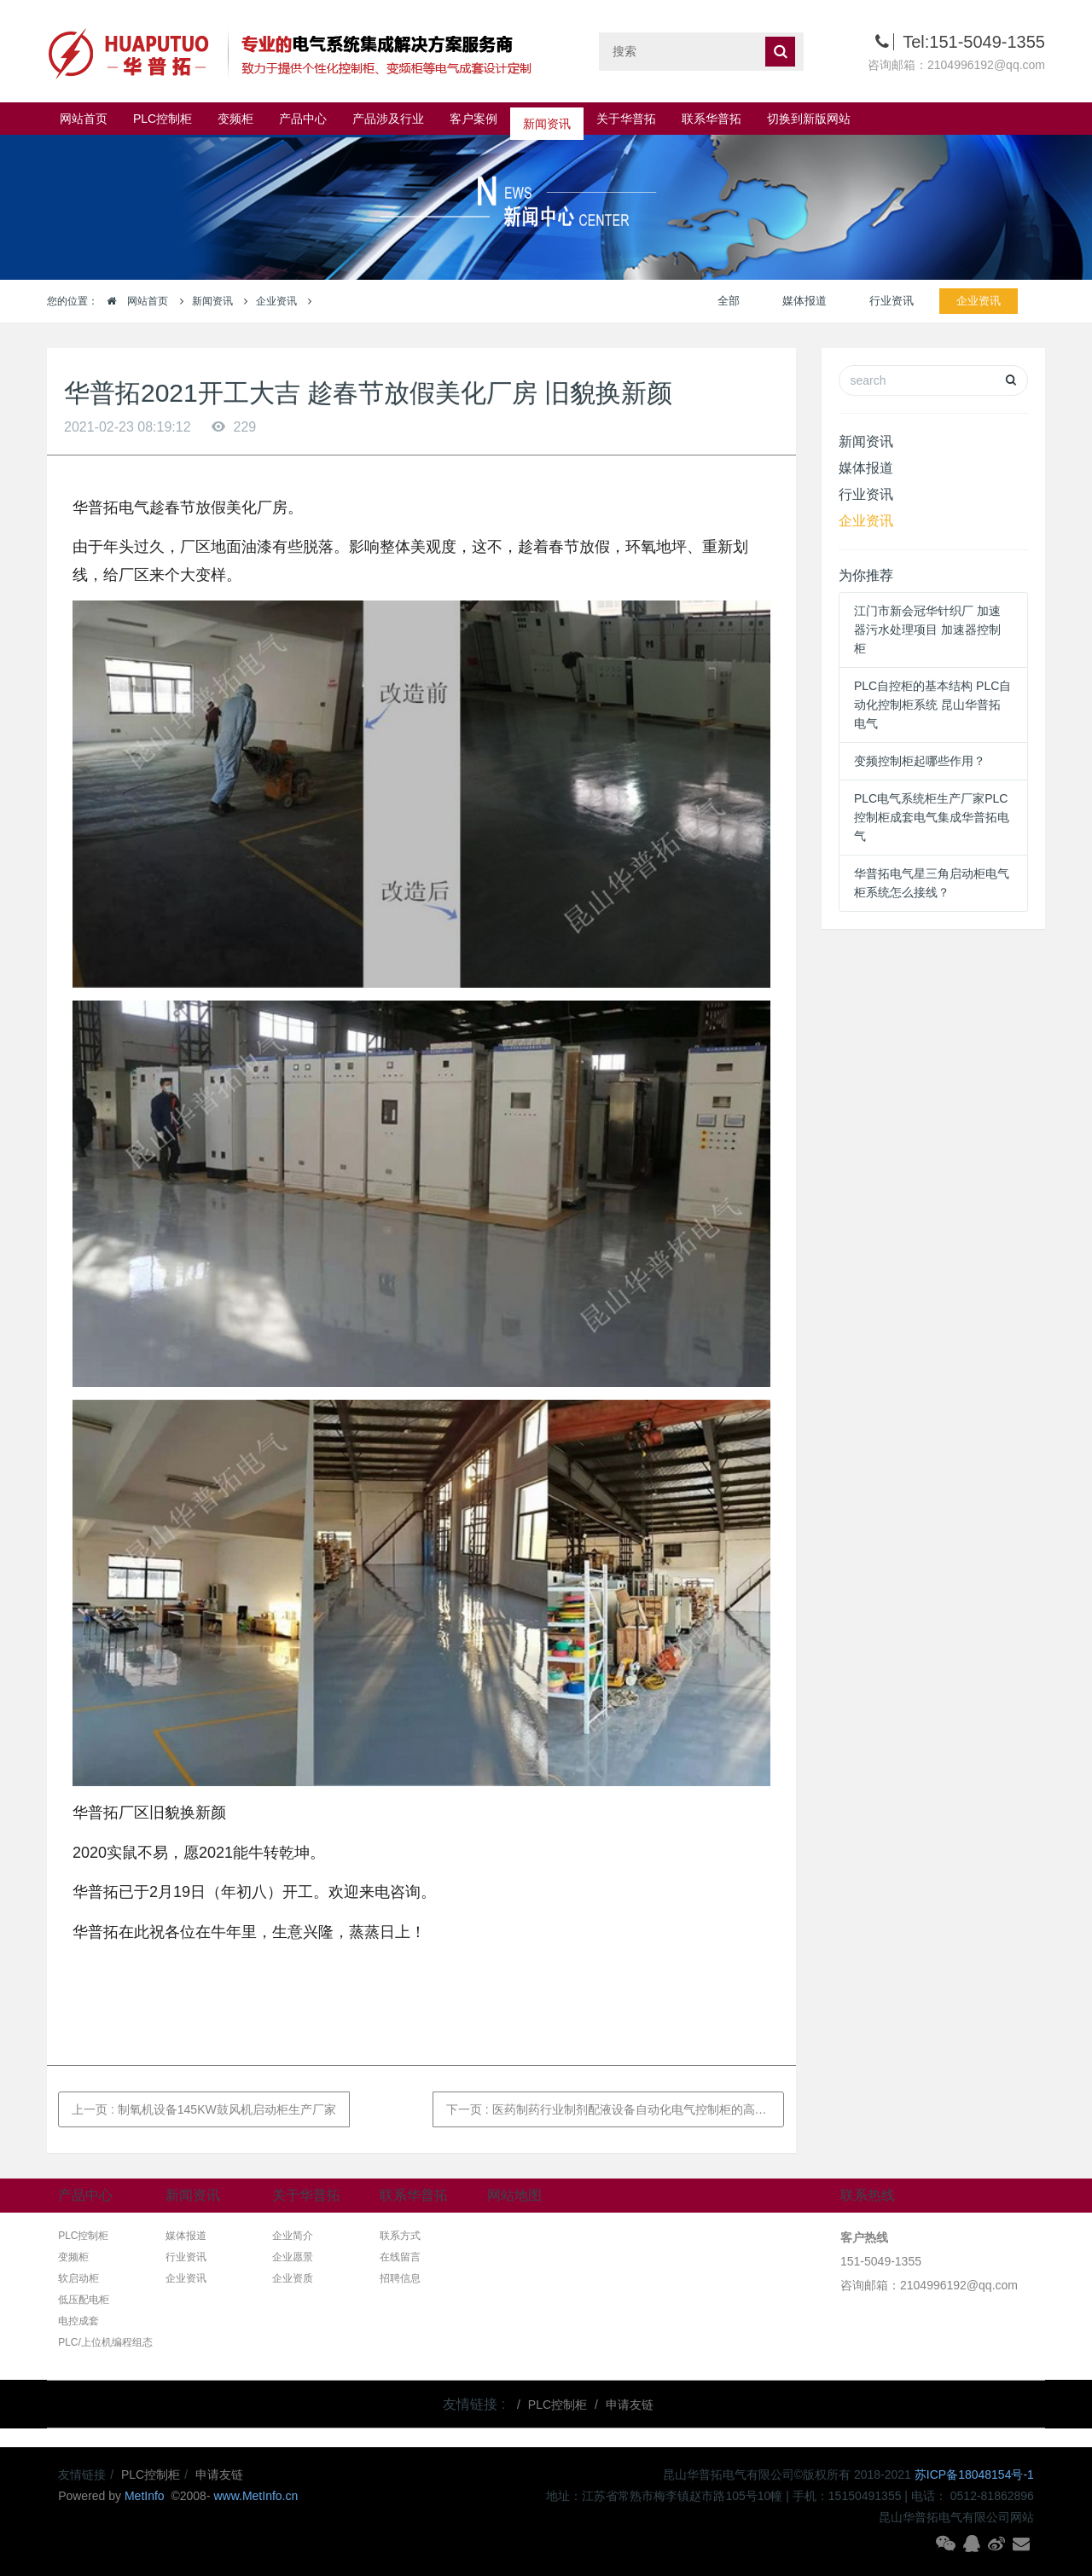 Image resolution: width=1092 pixels, height=2576 pixels. What do you see at coordinates (162, 118) in the screenshot?
I see `PLC控制柜` at bounding box center [162, 118].